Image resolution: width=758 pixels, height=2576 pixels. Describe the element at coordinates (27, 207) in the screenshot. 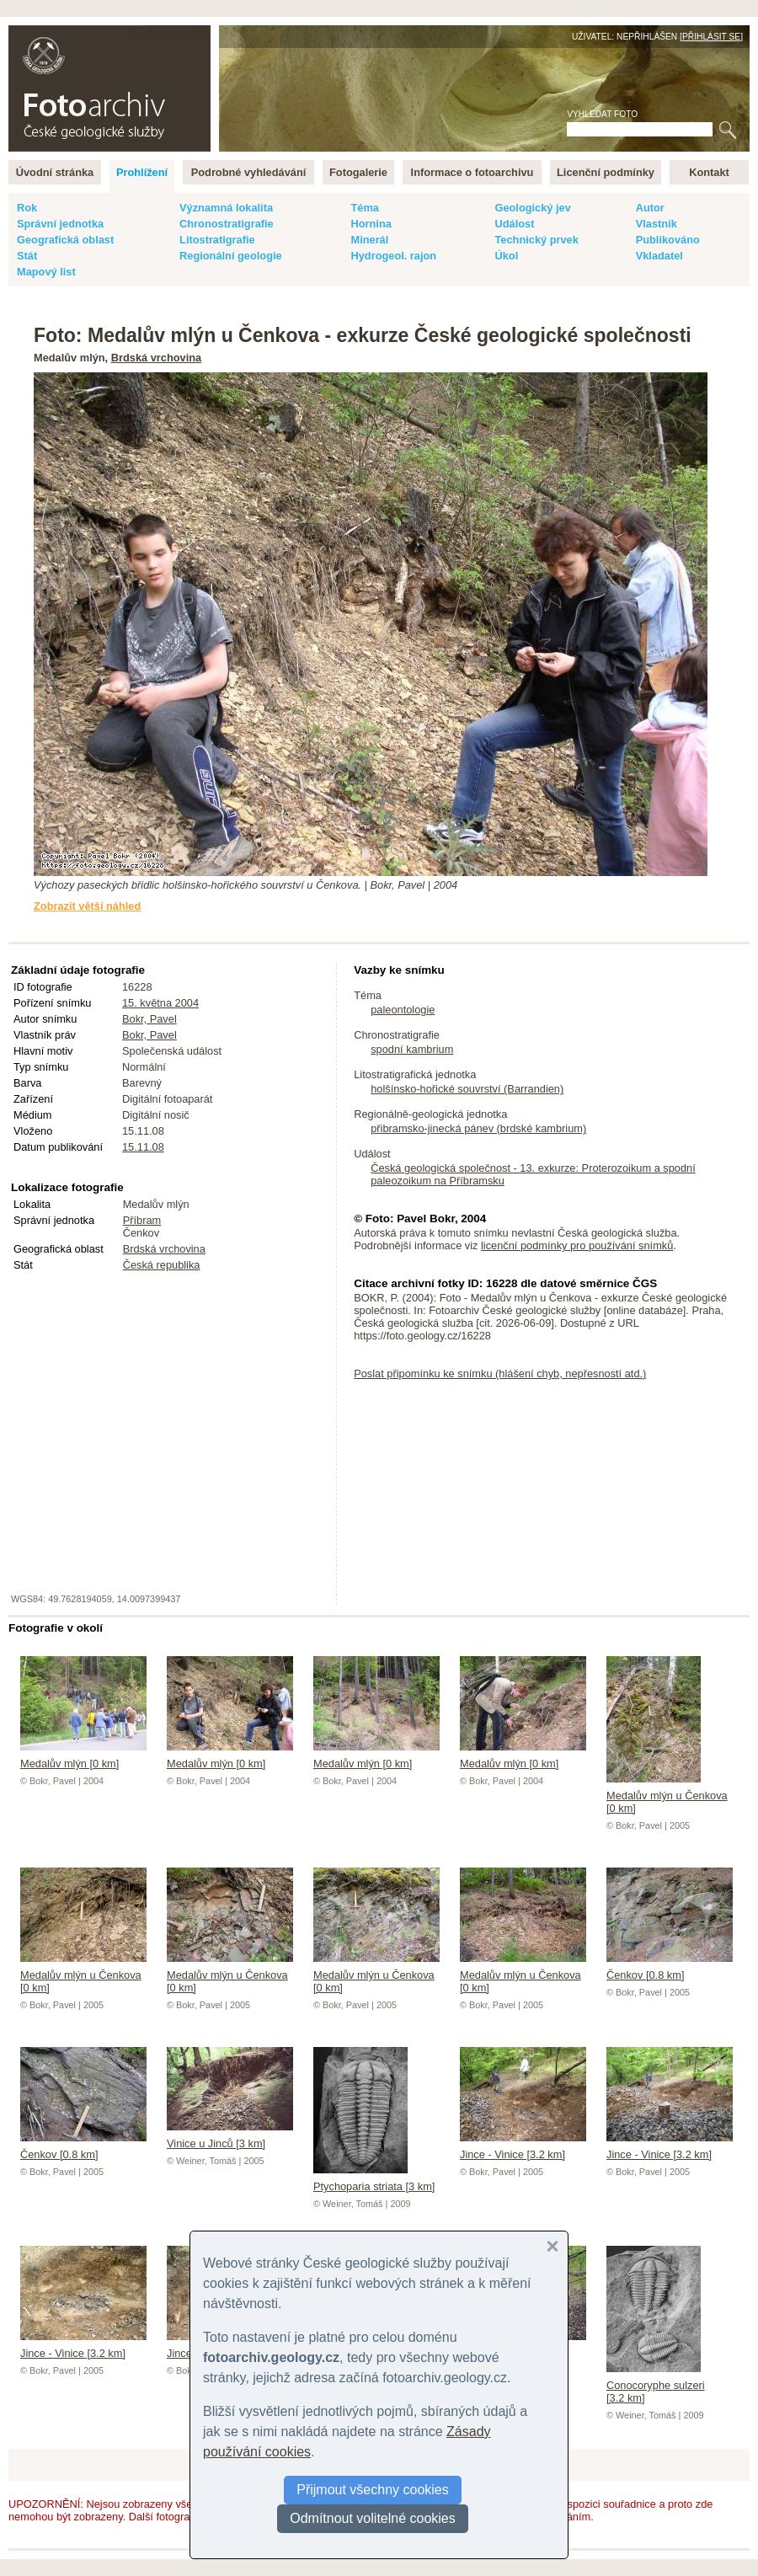

I see `Rok` at that location.